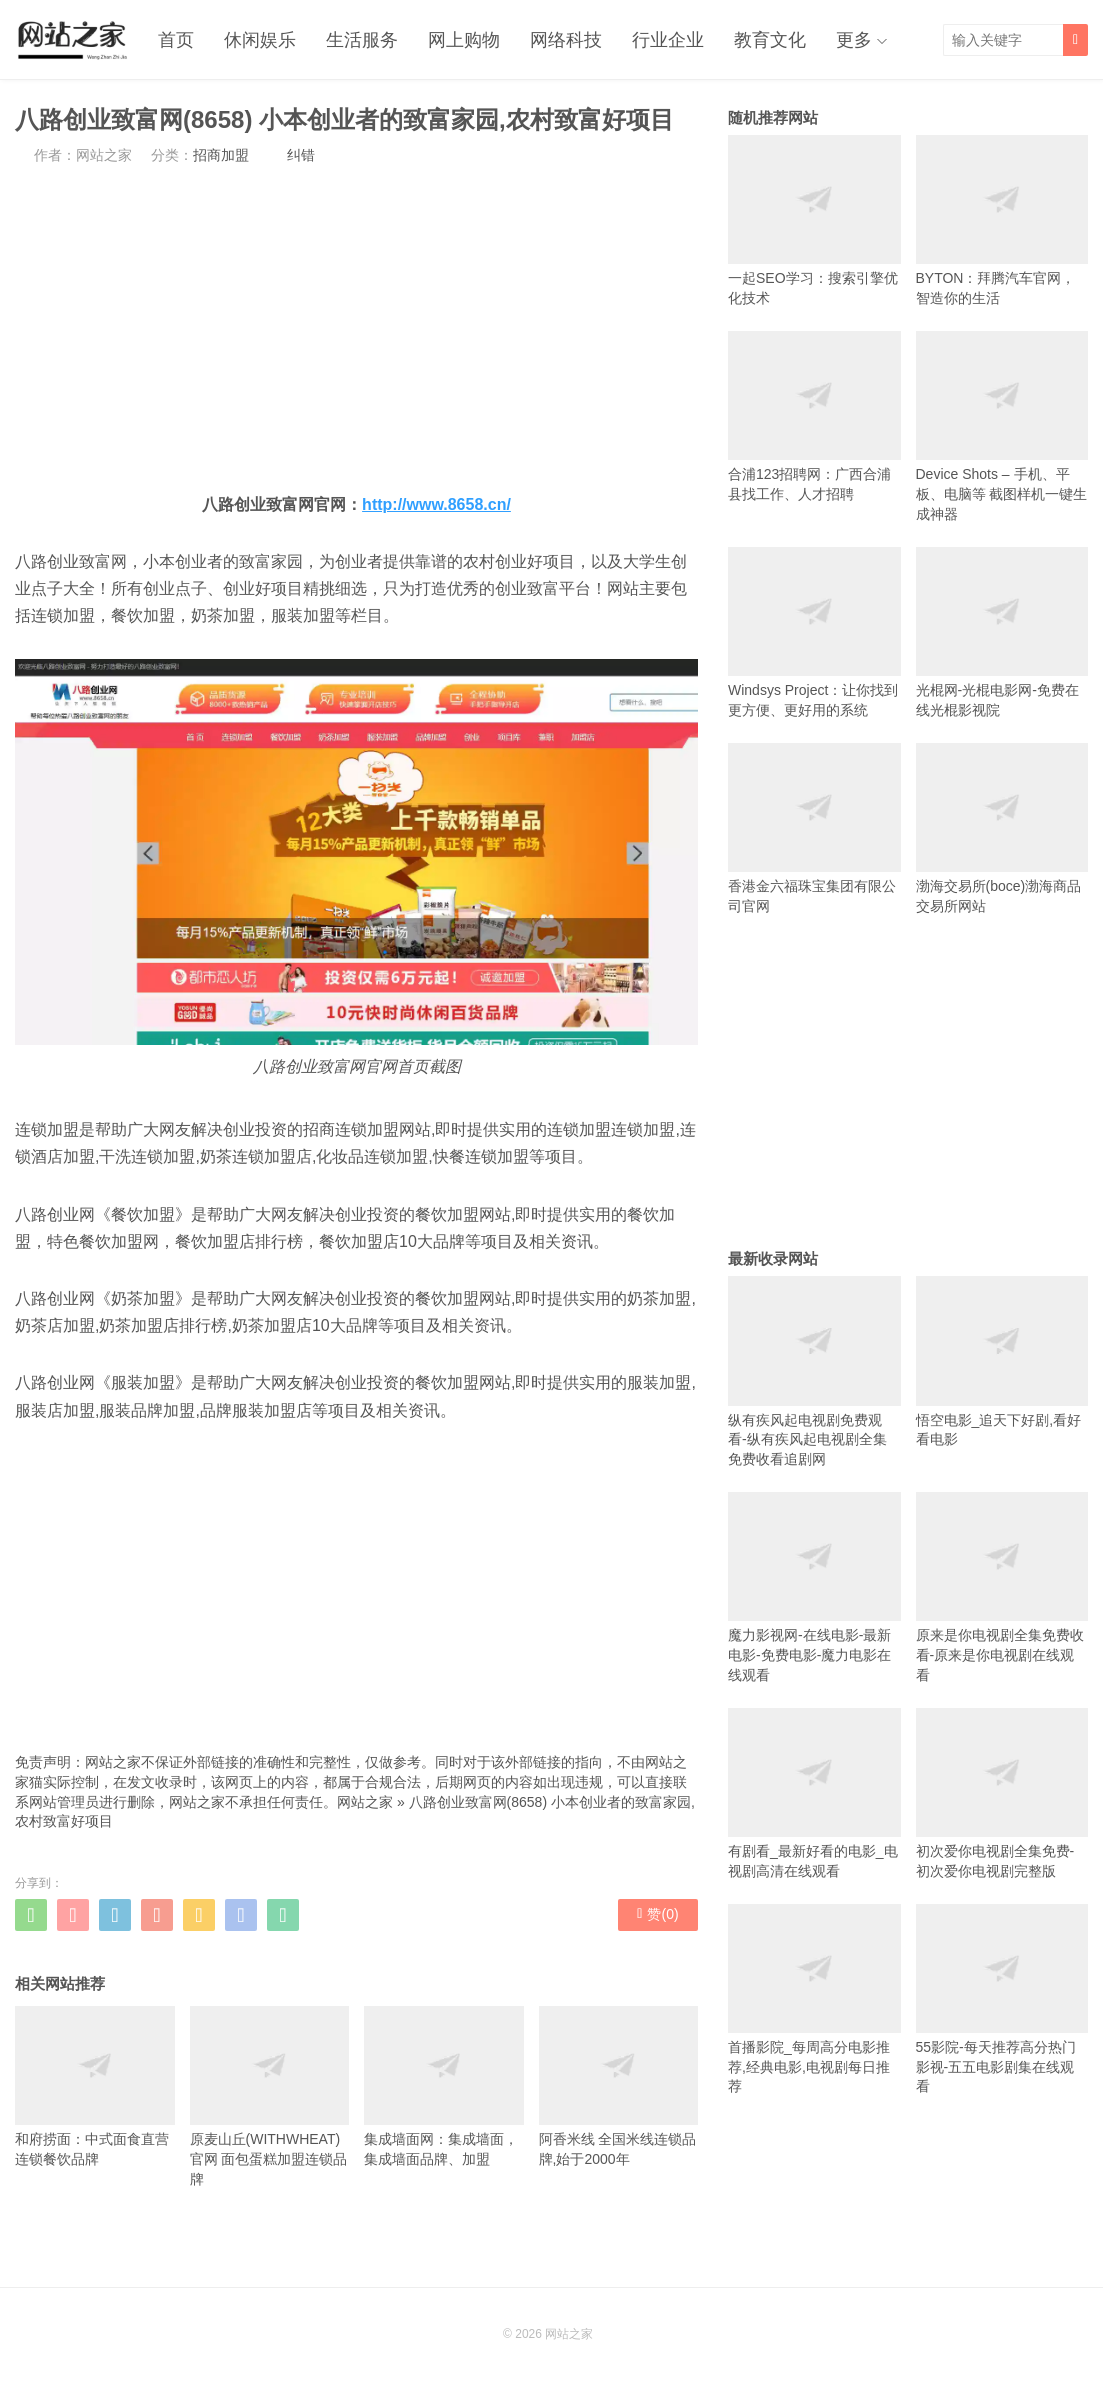 This screenshot has width=1103, height=2387. Describe the element at coordinates (814, 1587) in the screenshot. I see `魔力影视网-在线电影-最新电影-免费电影-魔力电影在线观看` at that location.